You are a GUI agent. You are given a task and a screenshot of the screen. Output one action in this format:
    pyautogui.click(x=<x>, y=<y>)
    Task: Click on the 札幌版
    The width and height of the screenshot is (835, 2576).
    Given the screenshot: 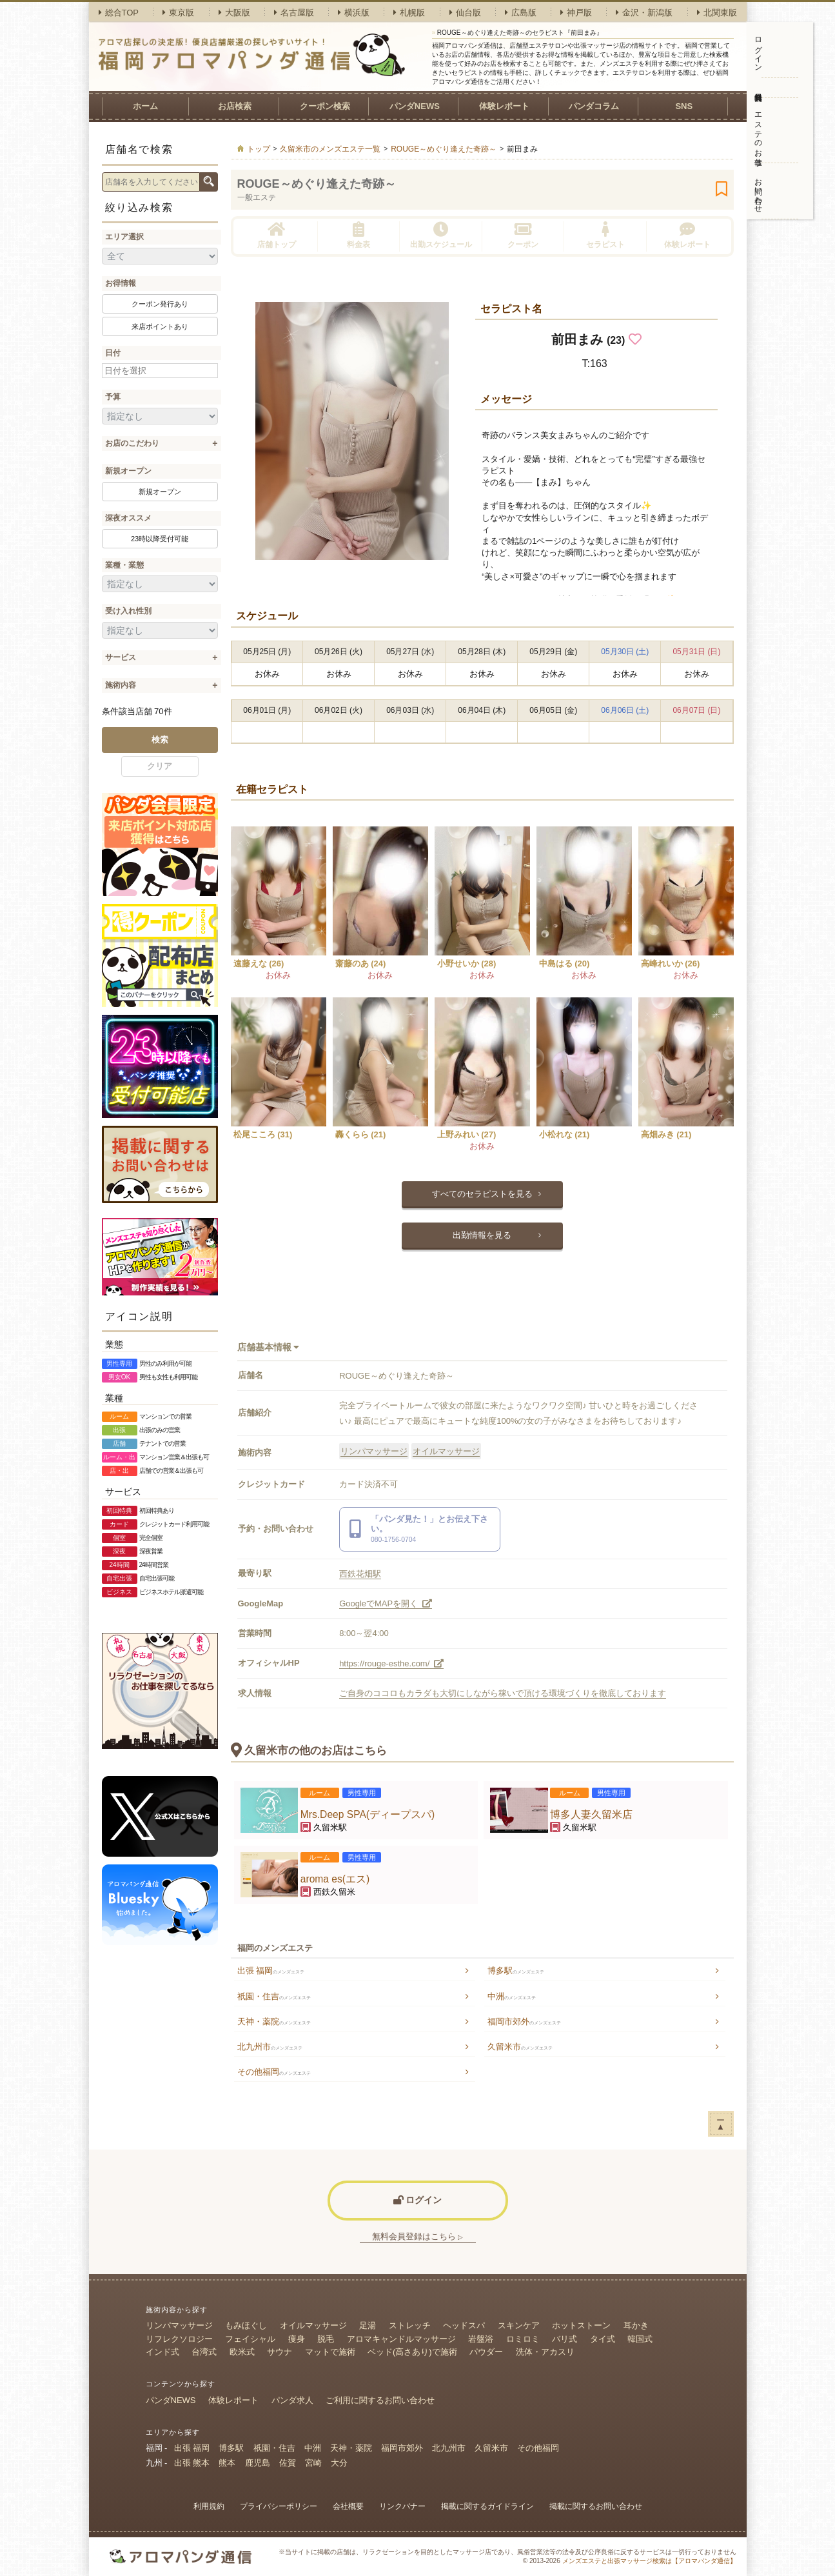 What is the action you would take?
    pyautogui.click(x=409, y=12)
    